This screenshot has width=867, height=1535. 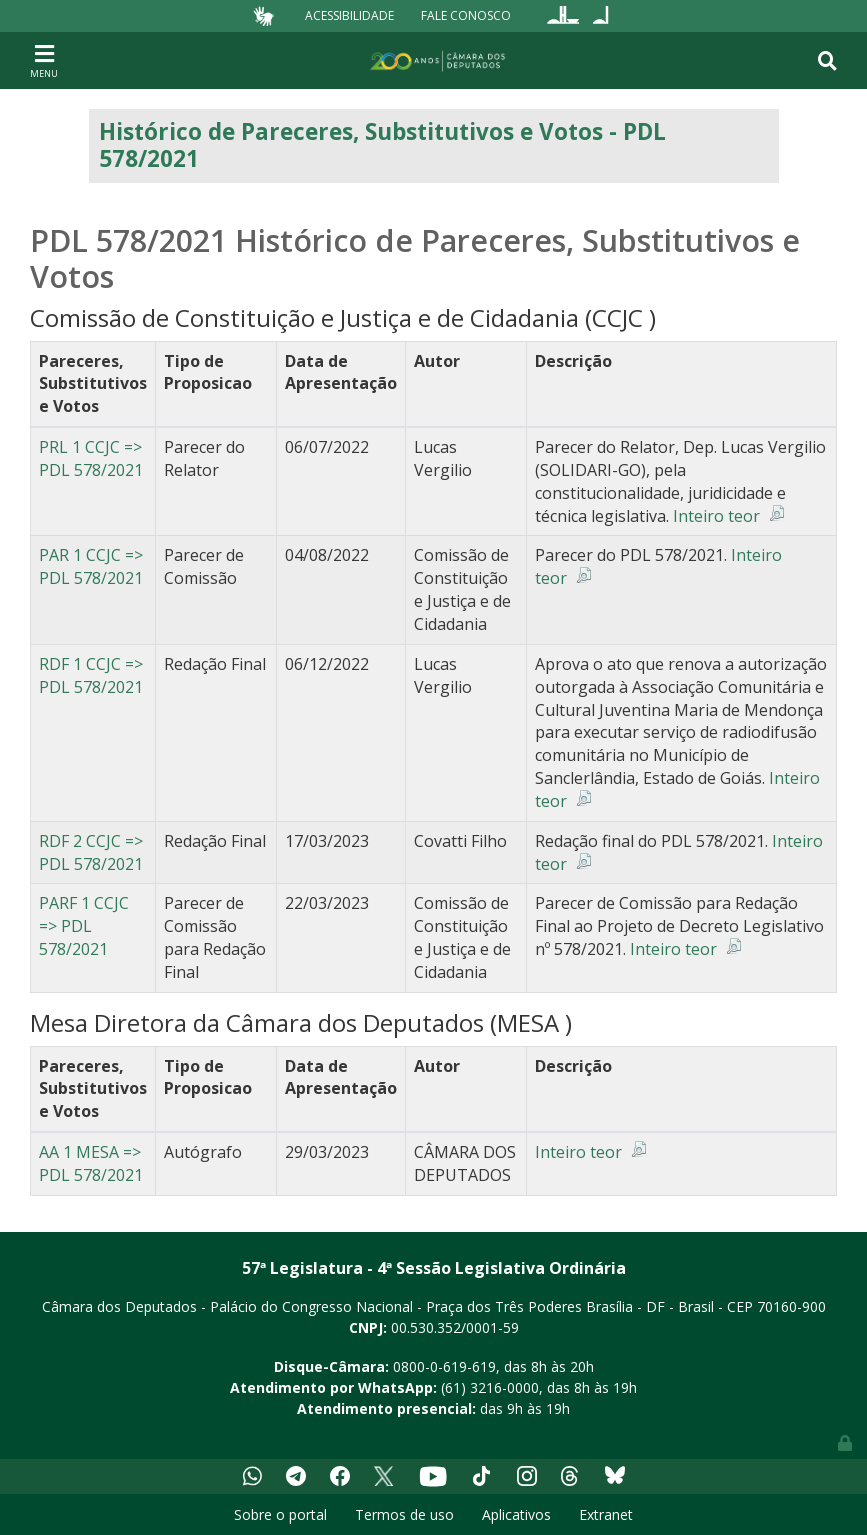 I want to click on Fale Conosco, so click(x=466, y=15).